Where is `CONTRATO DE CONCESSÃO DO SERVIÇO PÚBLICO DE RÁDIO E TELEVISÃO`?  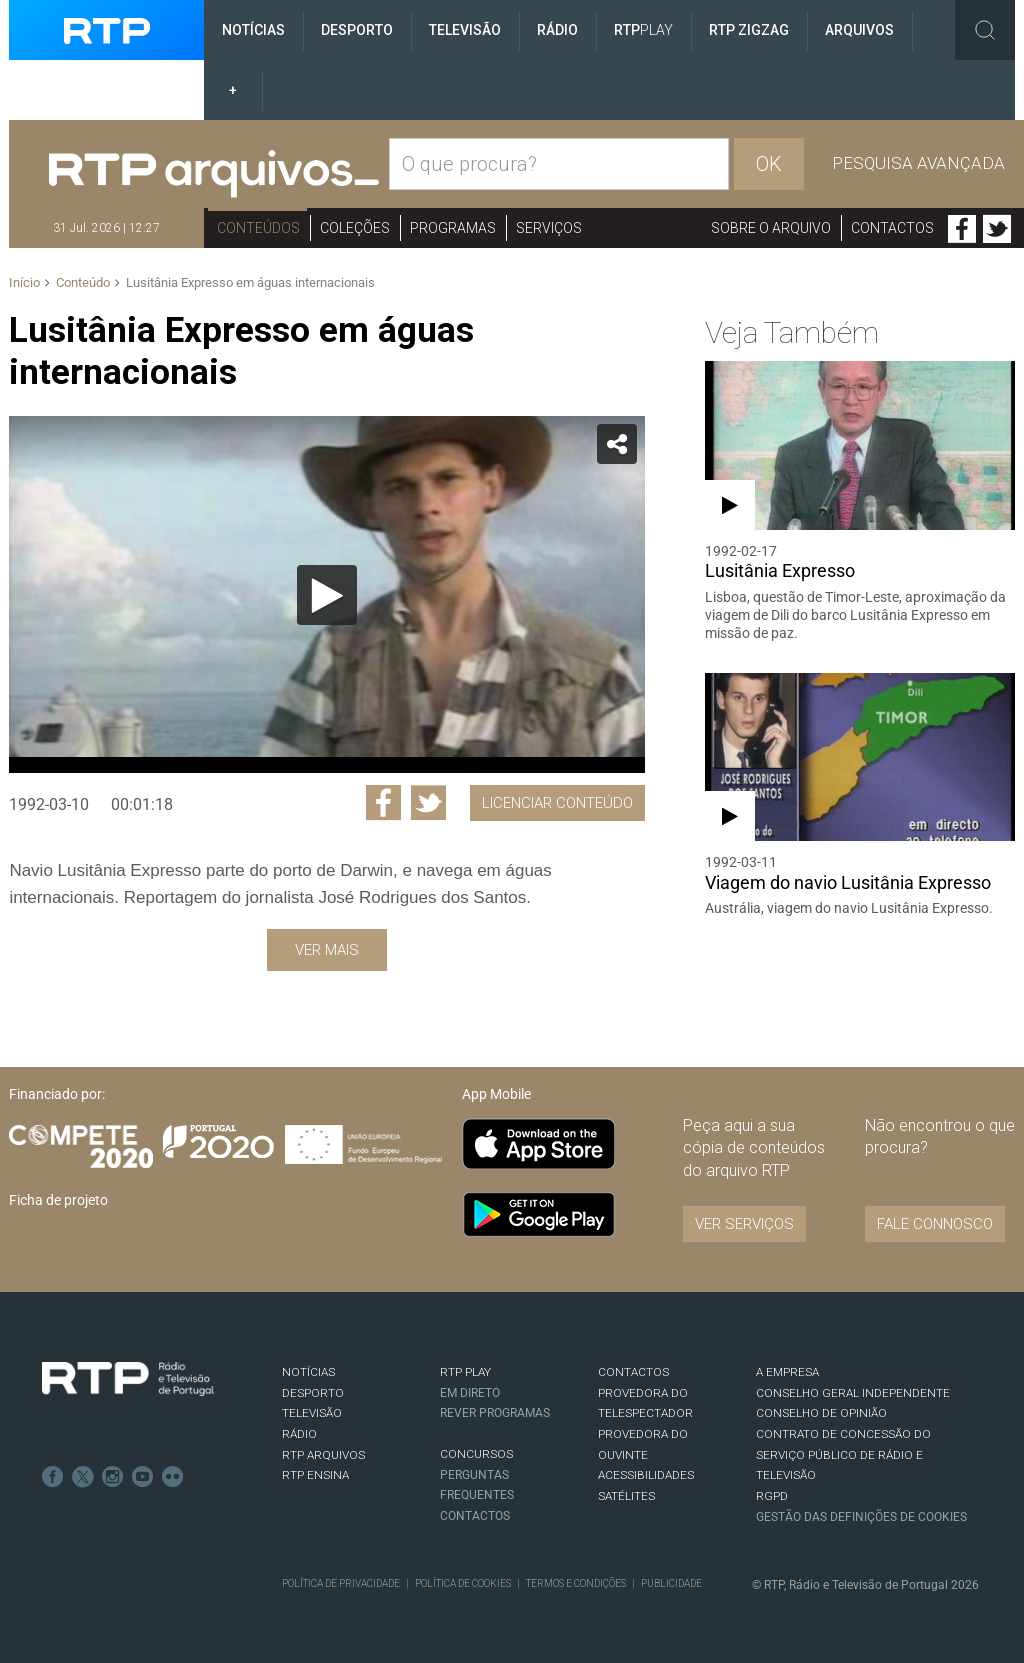 CONTRATO DE CONCESSÃO DO SERVIÇO PÚBLICO DE RÁDIO E TELEVISÃO is located at coordinates (843, 1454).